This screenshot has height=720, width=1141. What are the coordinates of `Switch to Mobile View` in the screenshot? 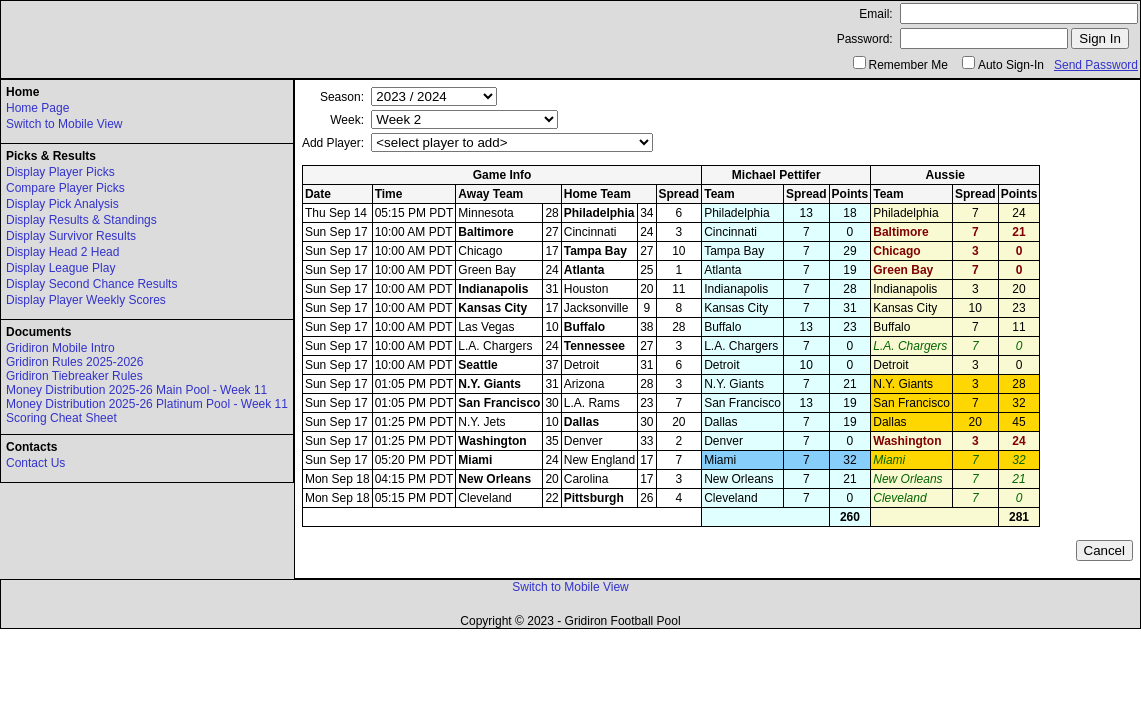 It's located at (64, 124).